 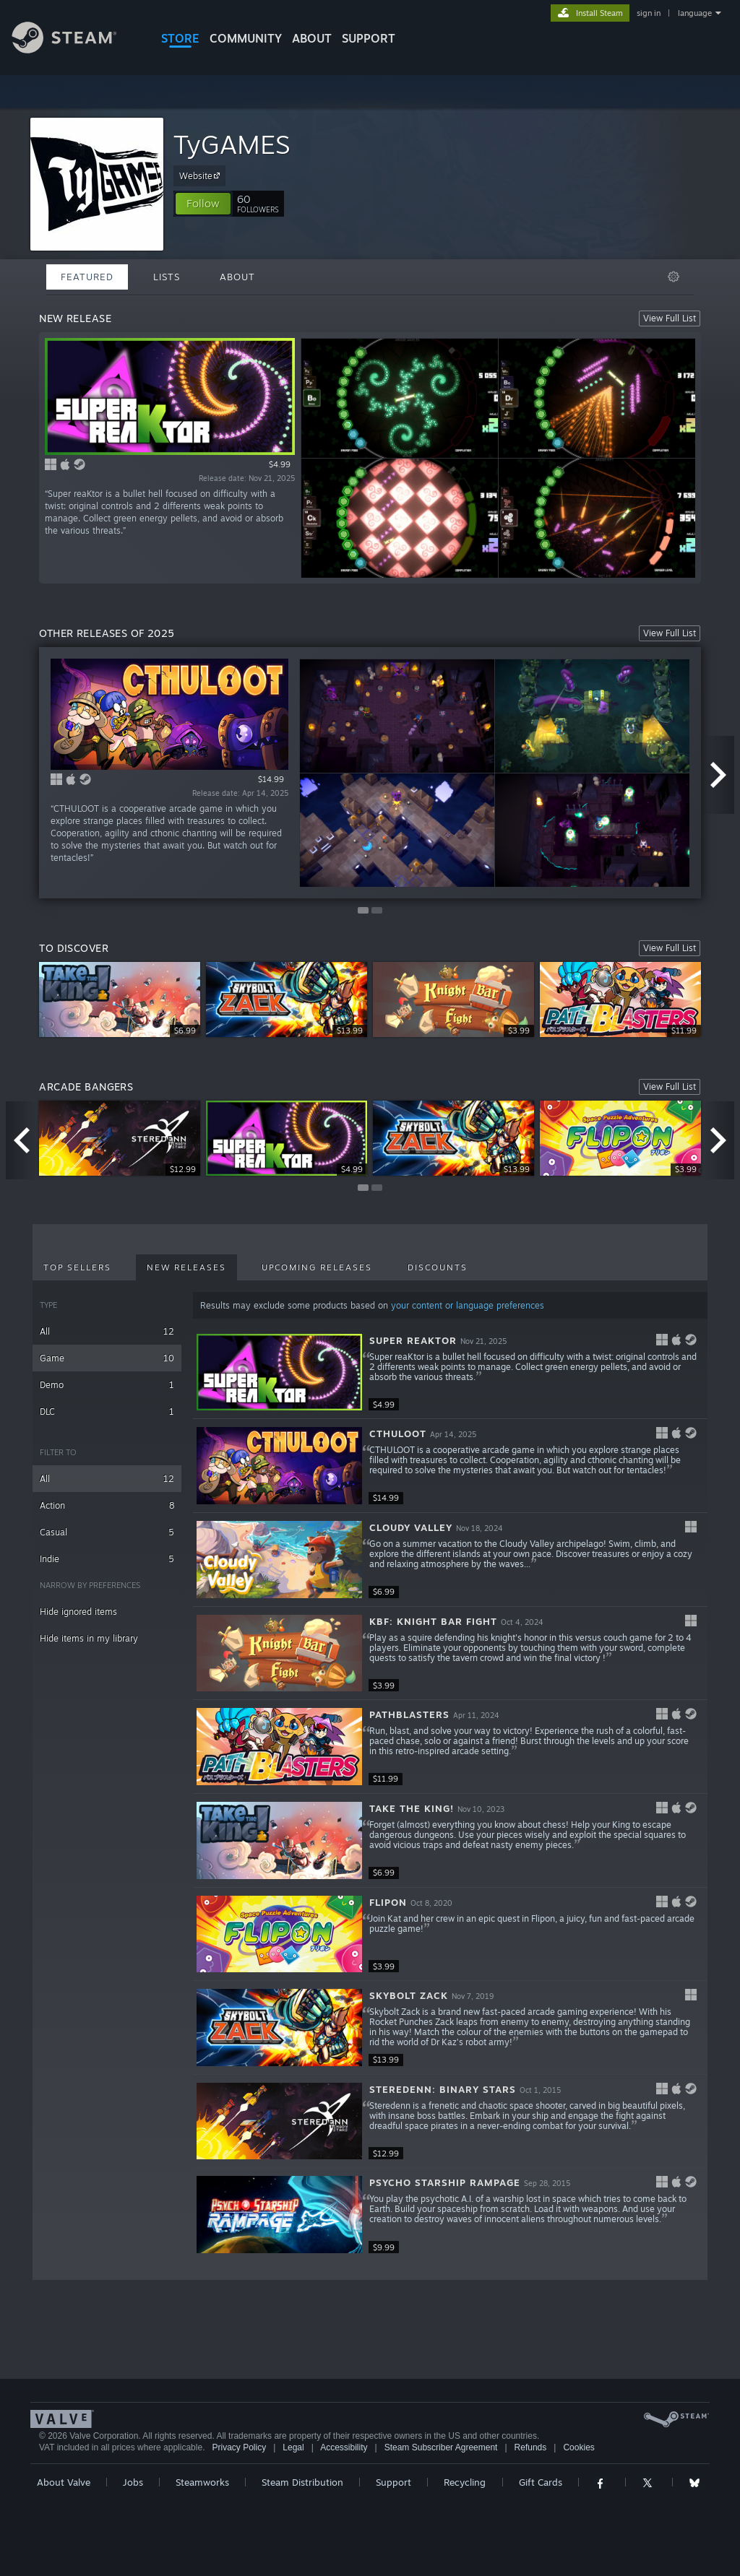 I want to click on Gift Cards, so click(x=540, y=2482).